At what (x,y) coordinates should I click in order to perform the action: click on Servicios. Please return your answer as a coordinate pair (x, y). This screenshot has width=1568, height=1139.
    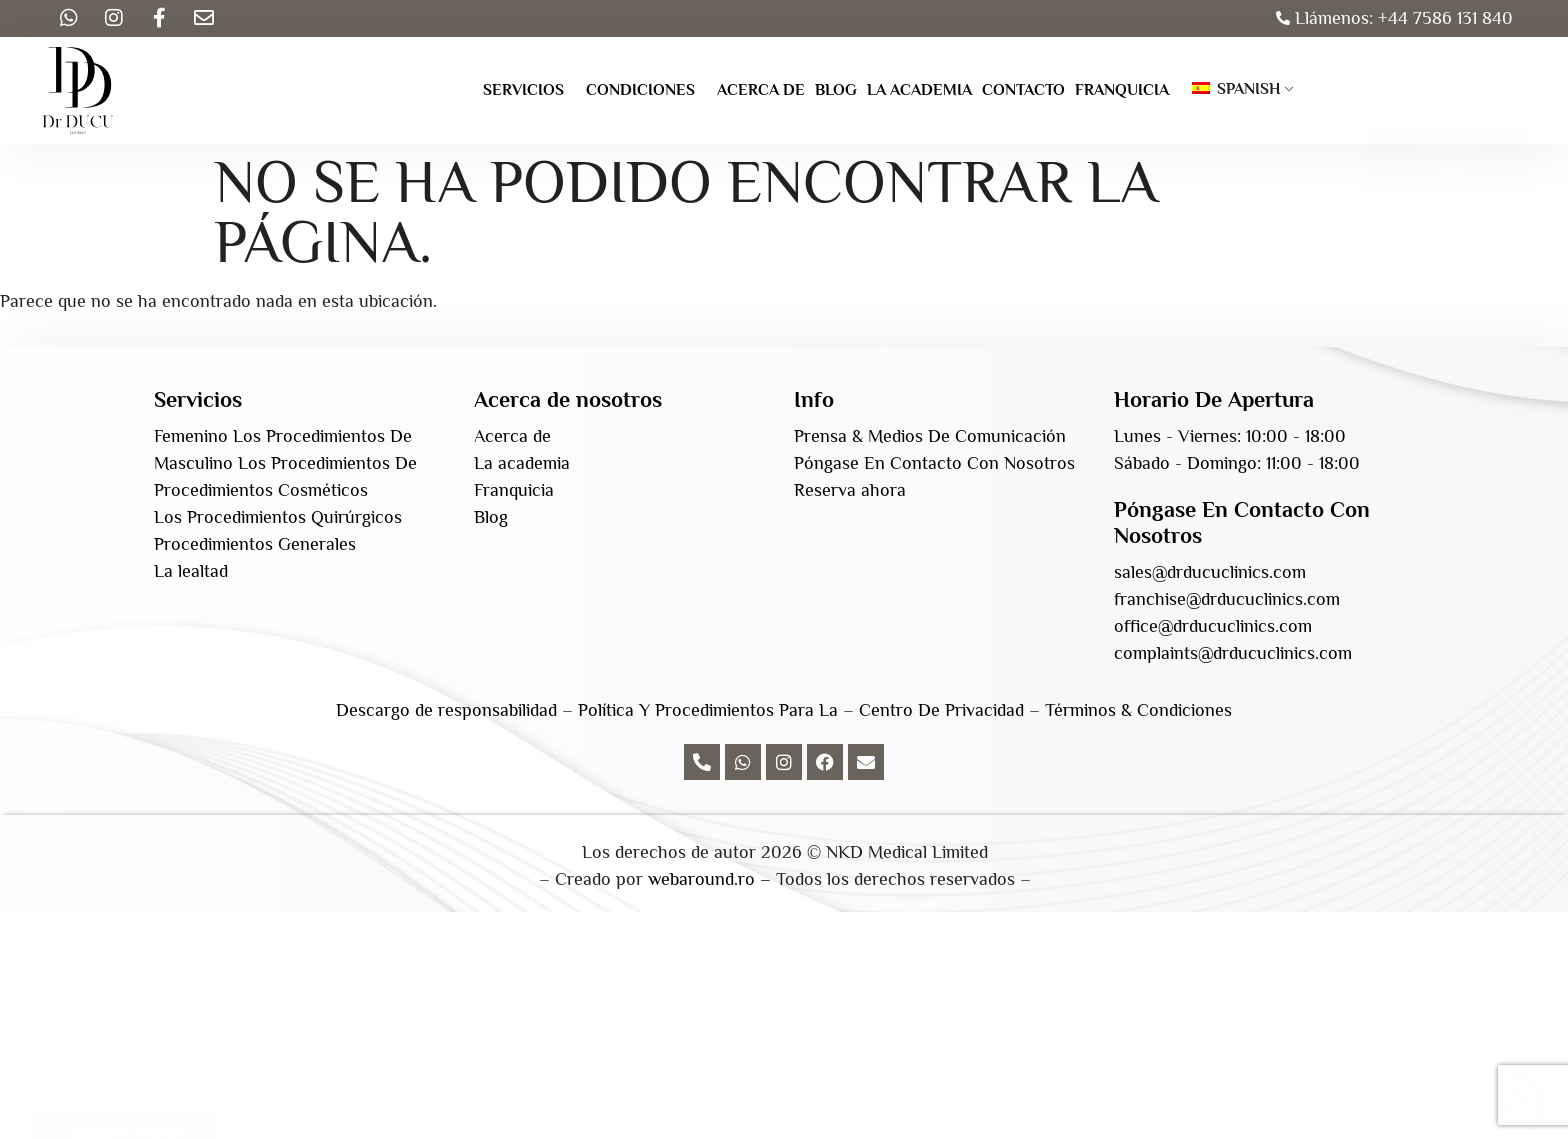
    Looking at the image, I should click on (523, 90).